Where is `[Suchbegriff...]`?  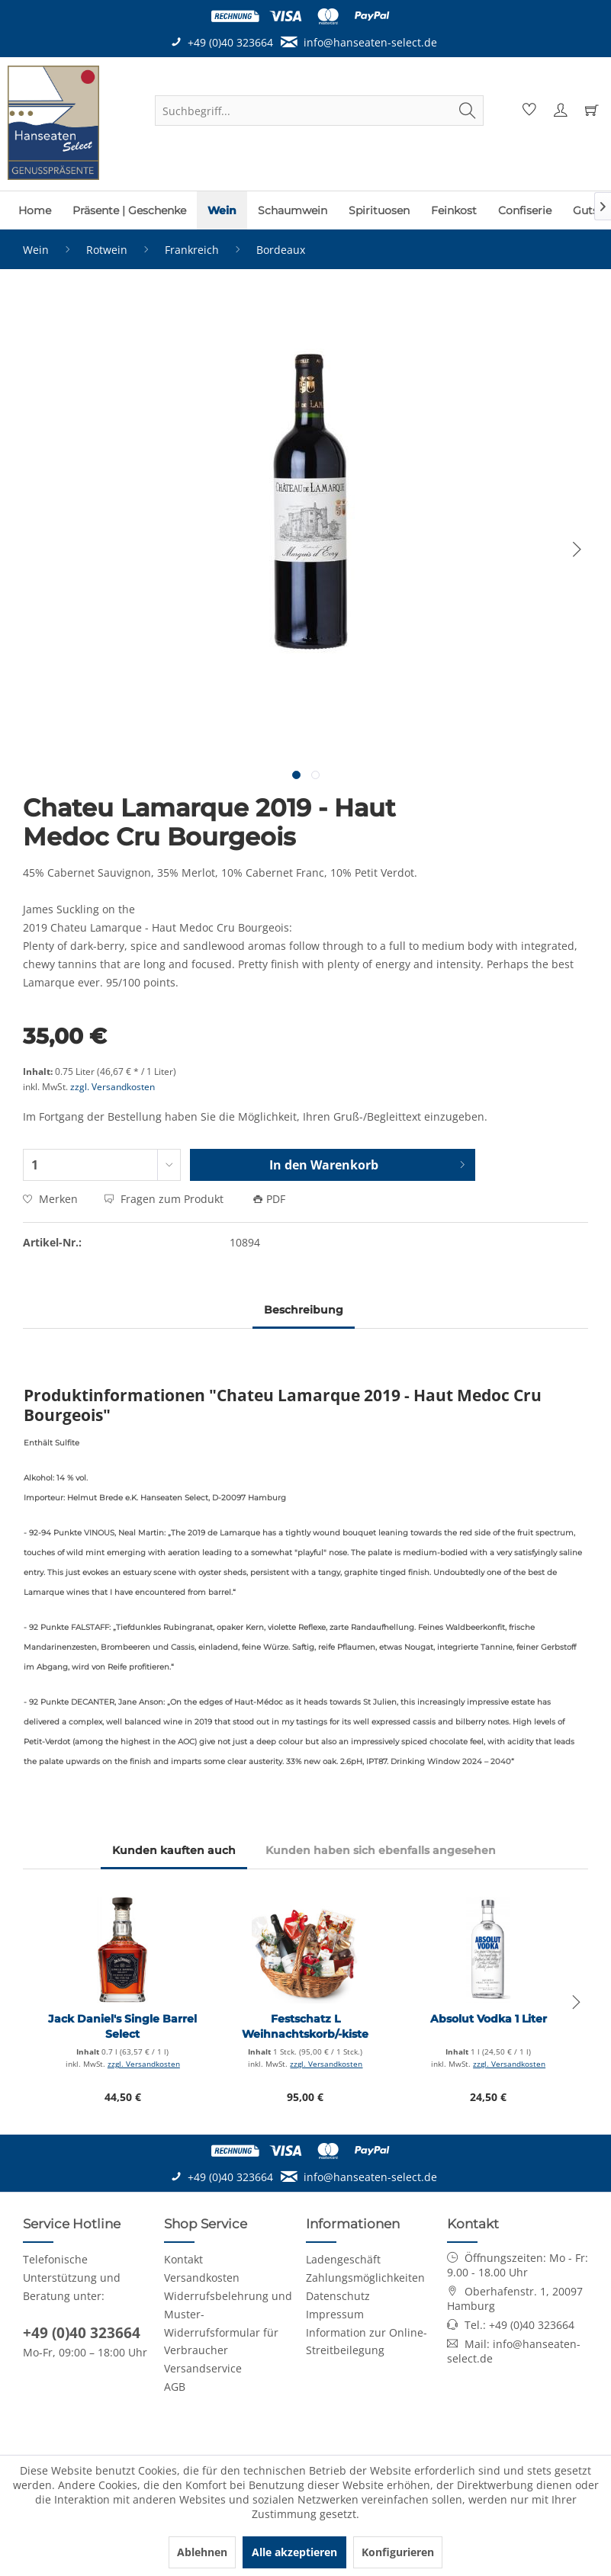 [Suchbegriff...] is located at coordinates (319, 110).